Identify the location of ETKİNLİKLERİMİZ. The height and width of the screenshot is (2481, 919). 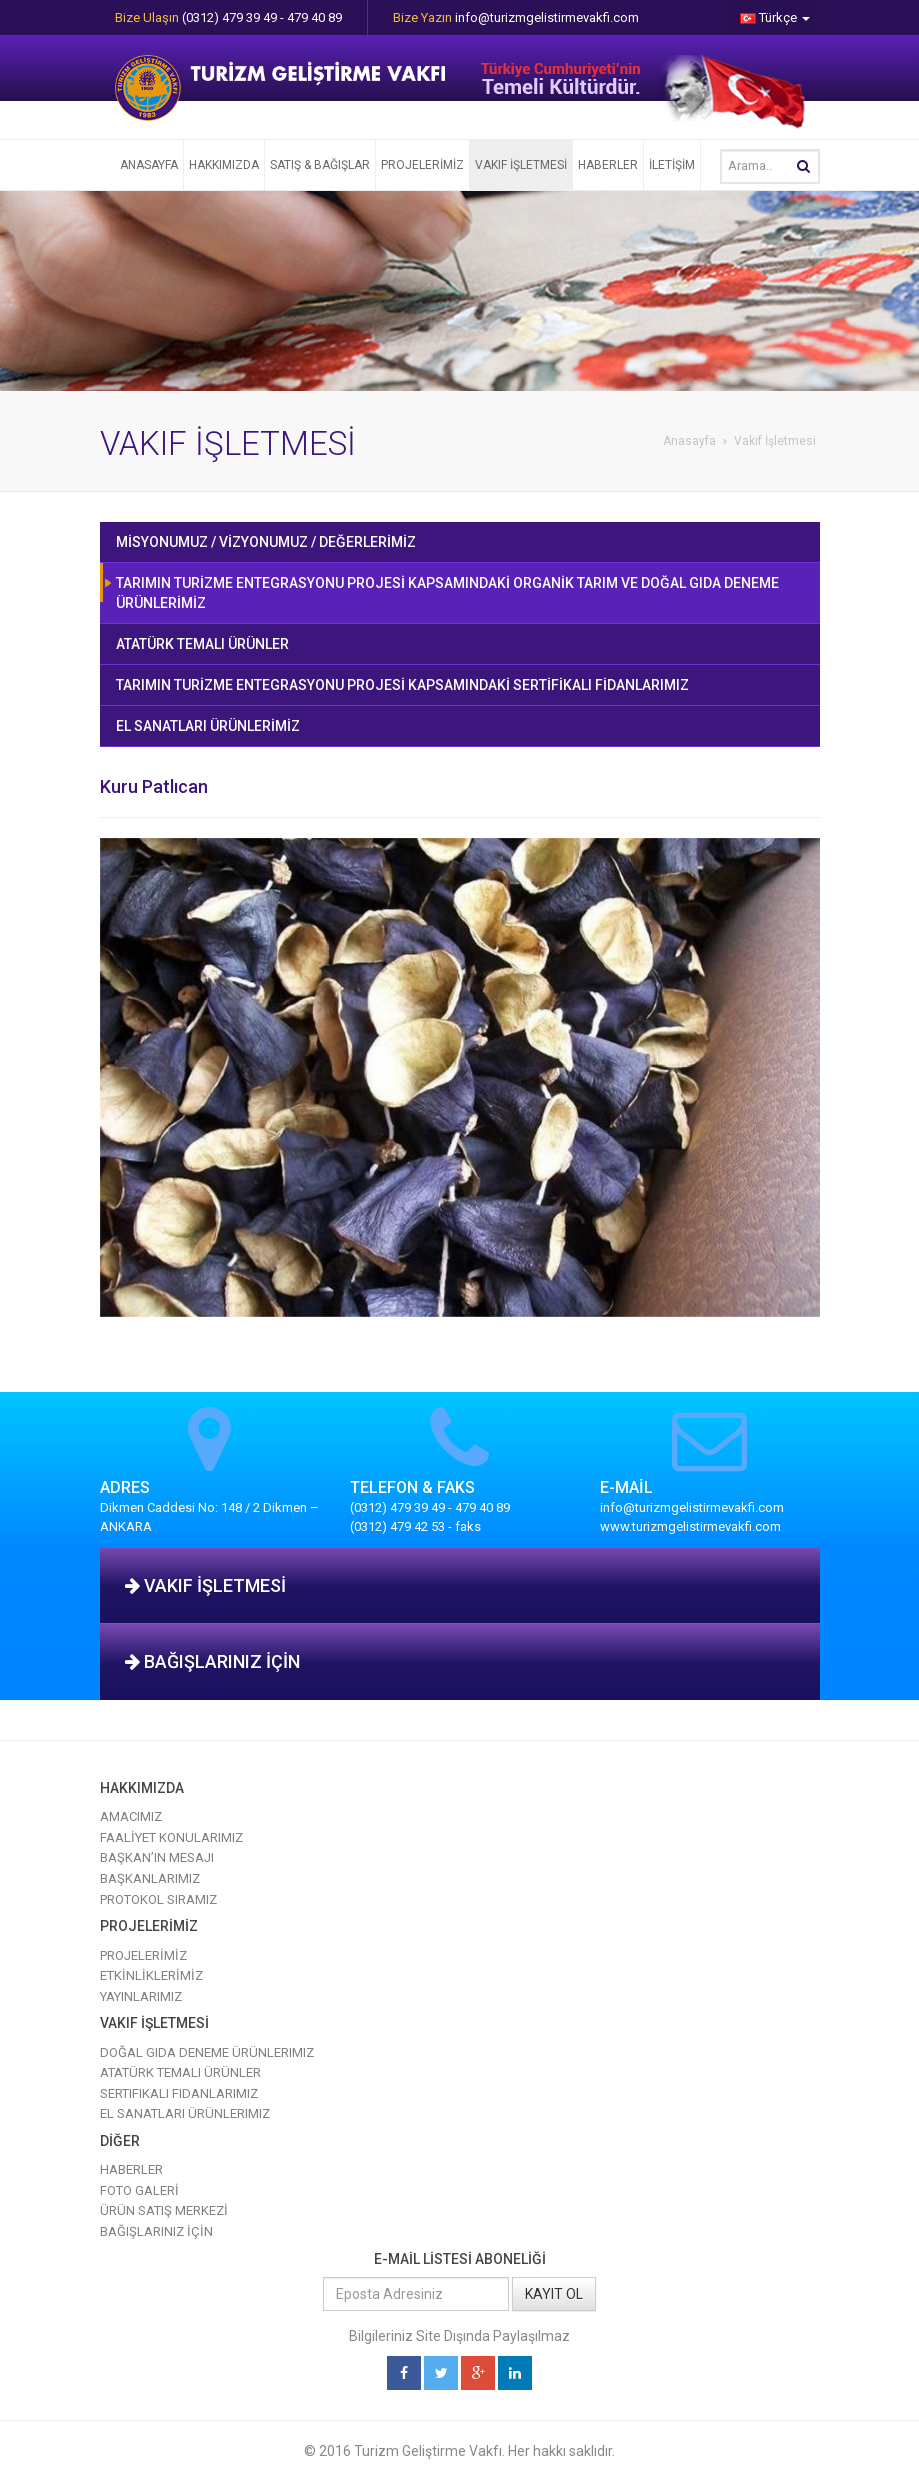
(151, 1975).